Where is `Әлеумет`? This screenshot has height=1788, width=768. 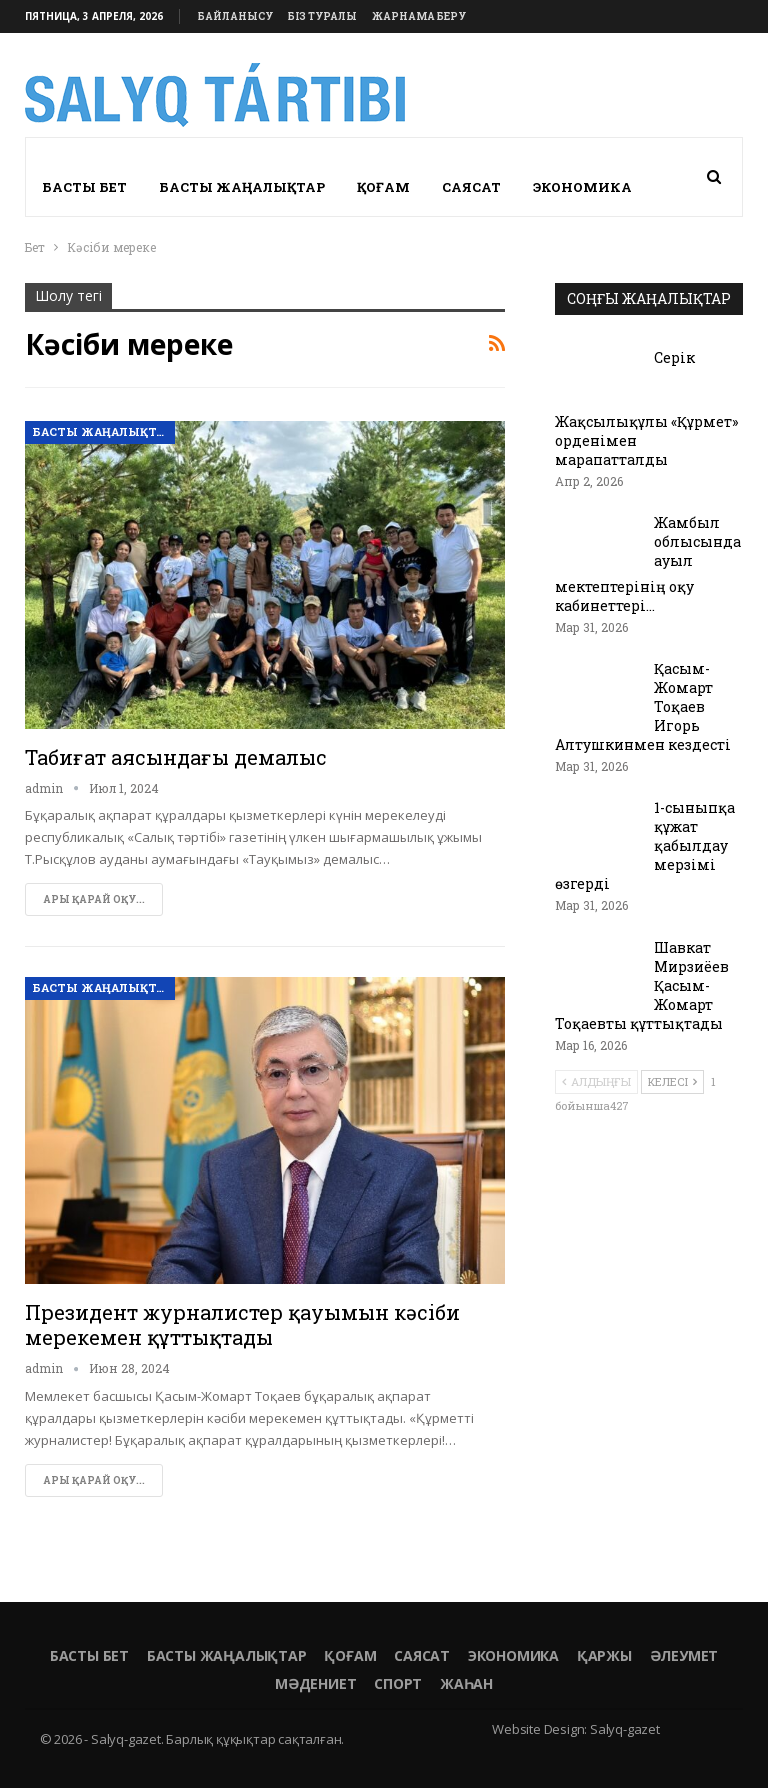
Әлеумет is located at coordinates (684, 1655).